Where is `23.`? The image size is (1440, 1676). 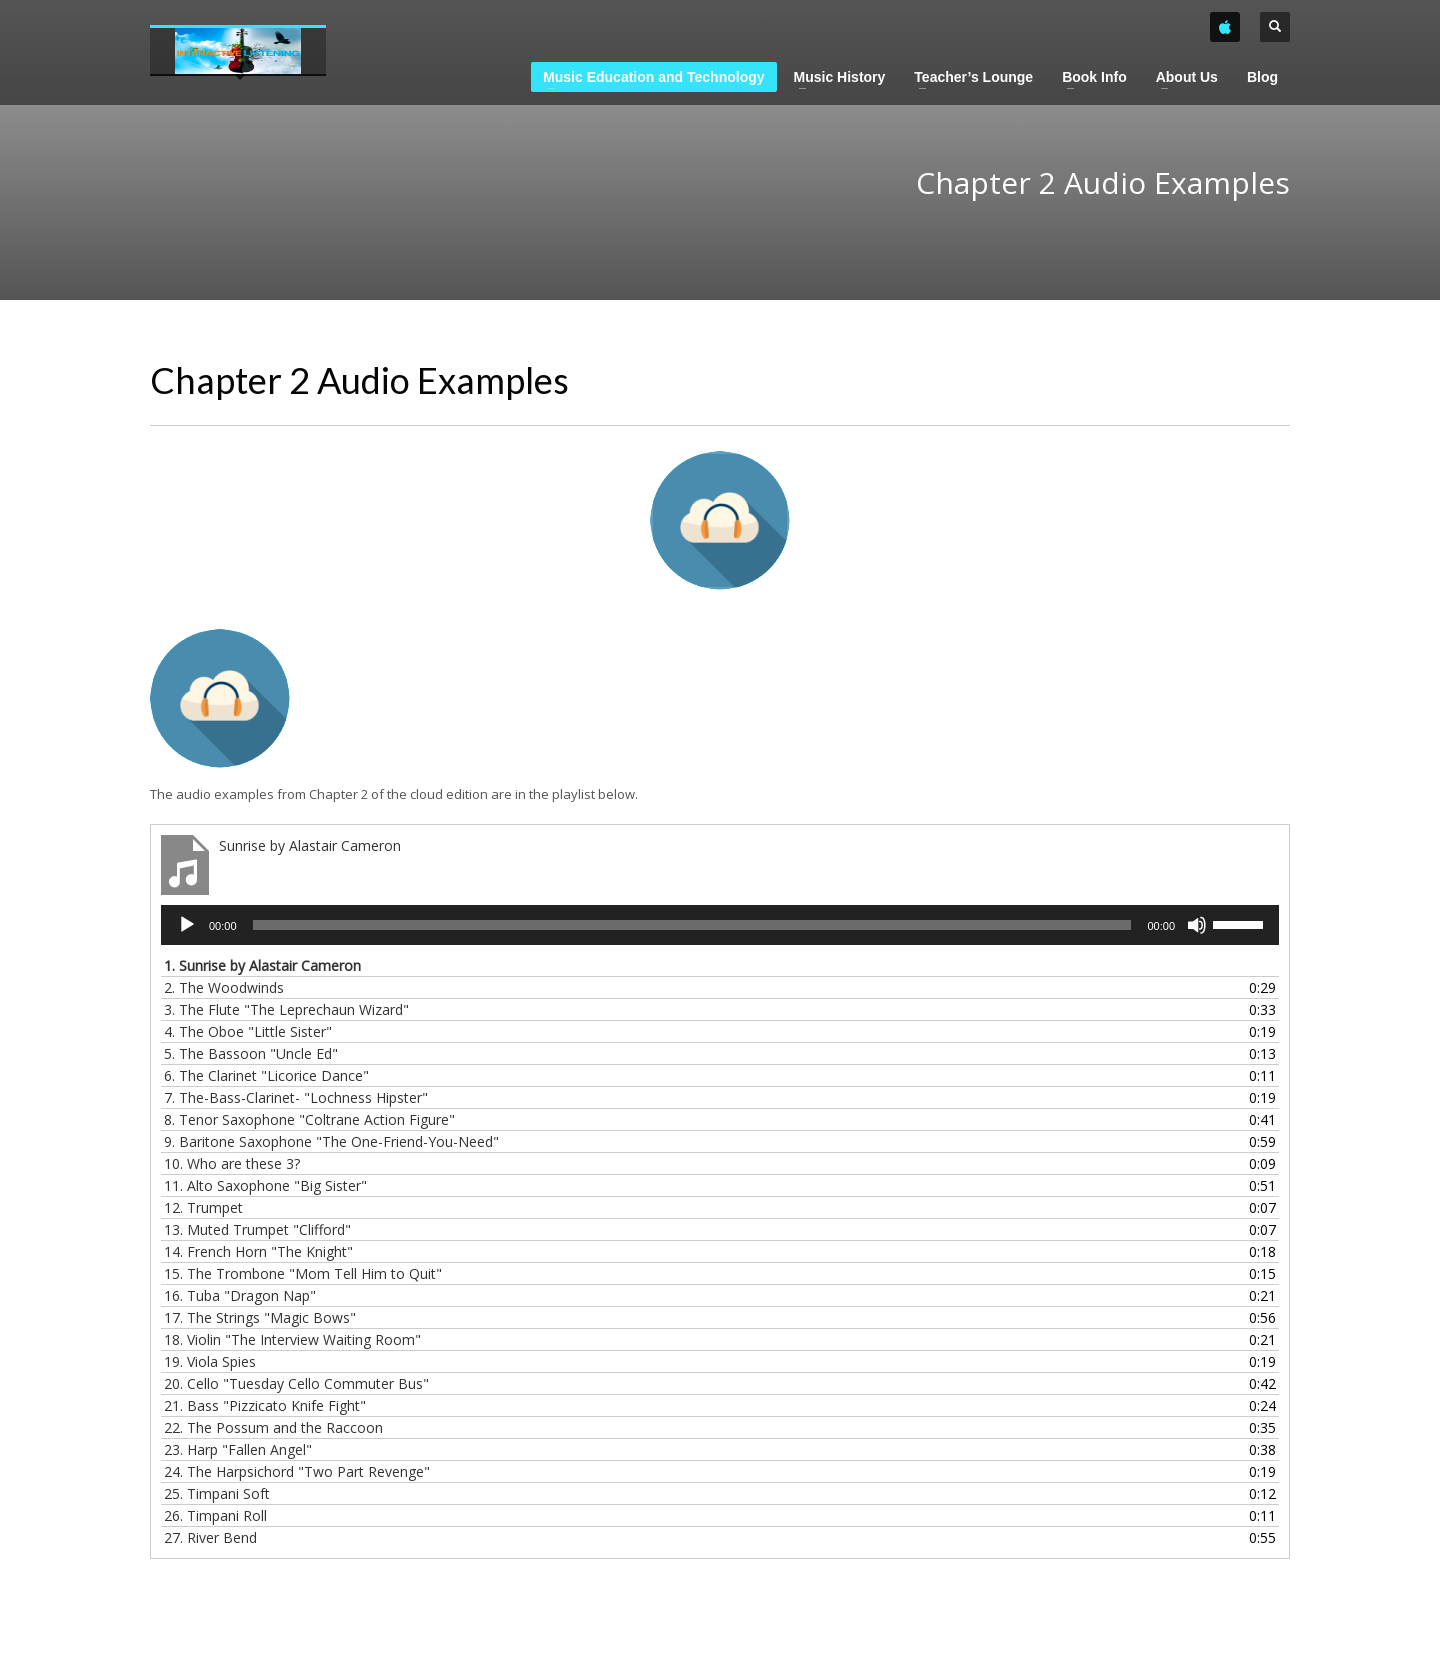 23. is located at coordinates (238, 1449).